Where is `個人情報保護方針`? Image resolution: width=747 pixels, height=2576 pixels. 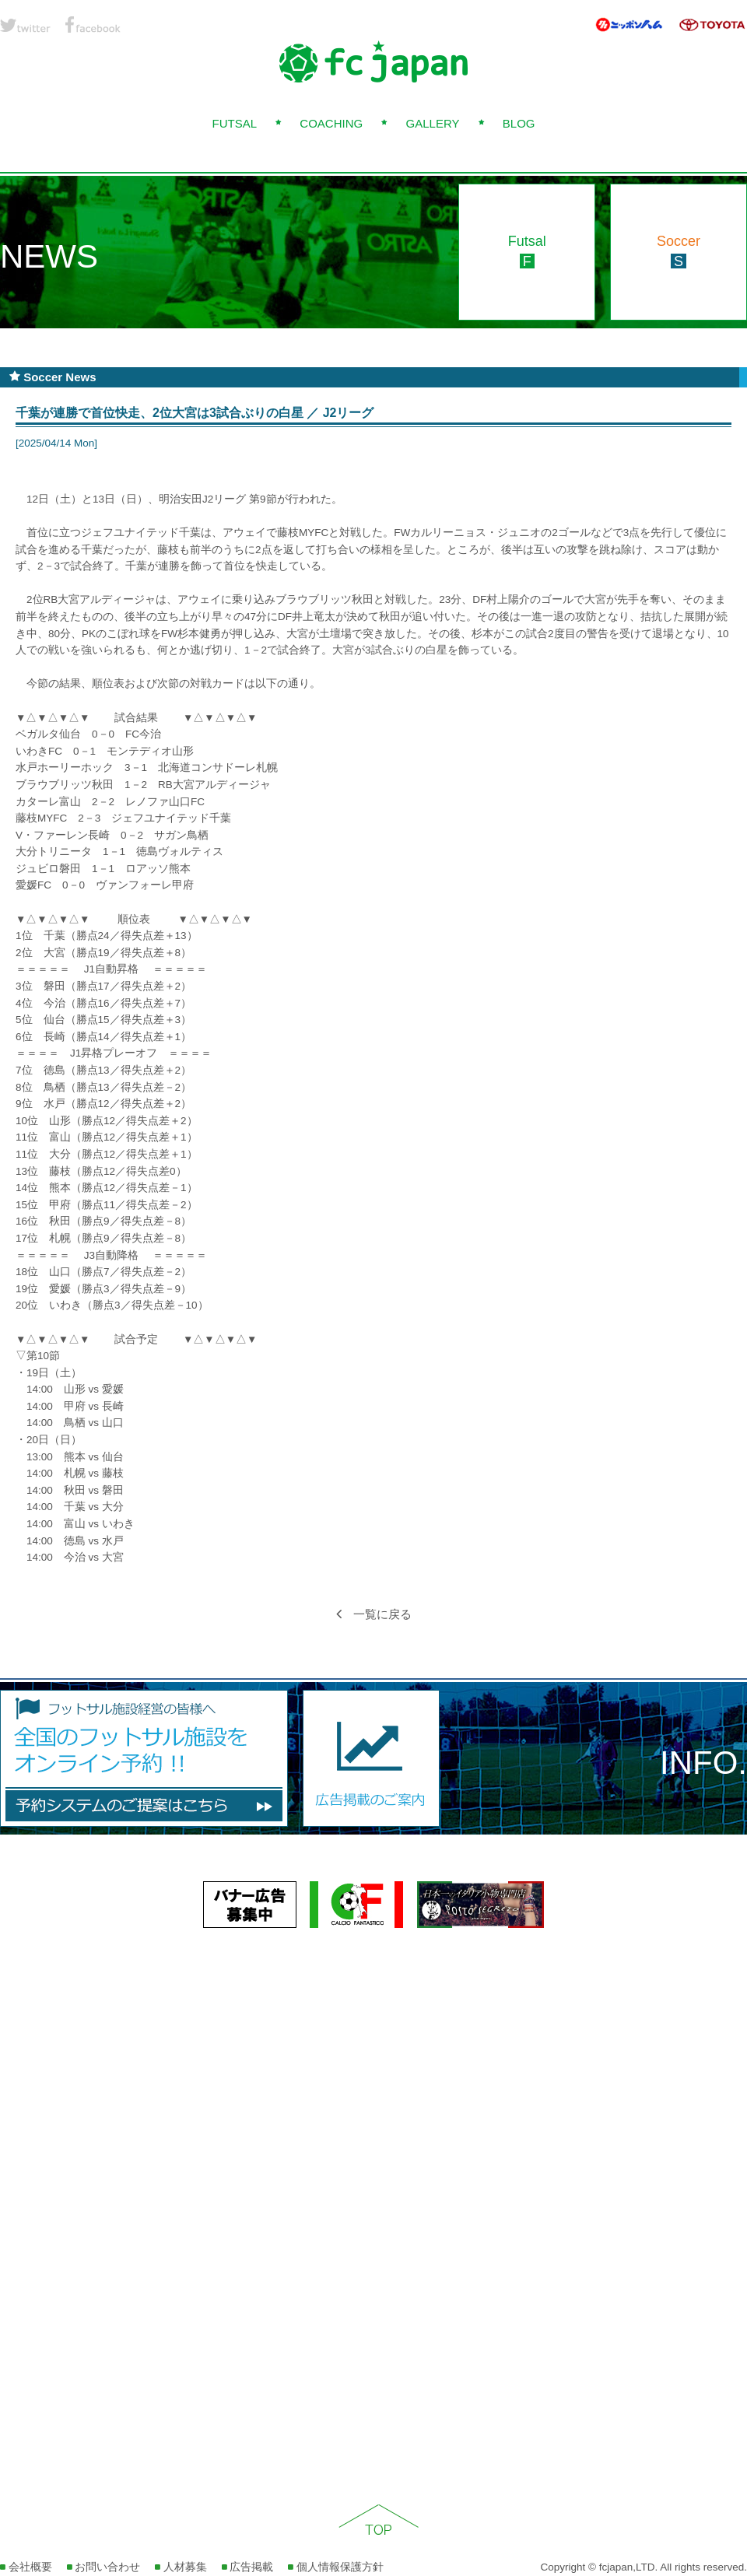 個人情報保護方針 is located at coordinates (336, 2567).